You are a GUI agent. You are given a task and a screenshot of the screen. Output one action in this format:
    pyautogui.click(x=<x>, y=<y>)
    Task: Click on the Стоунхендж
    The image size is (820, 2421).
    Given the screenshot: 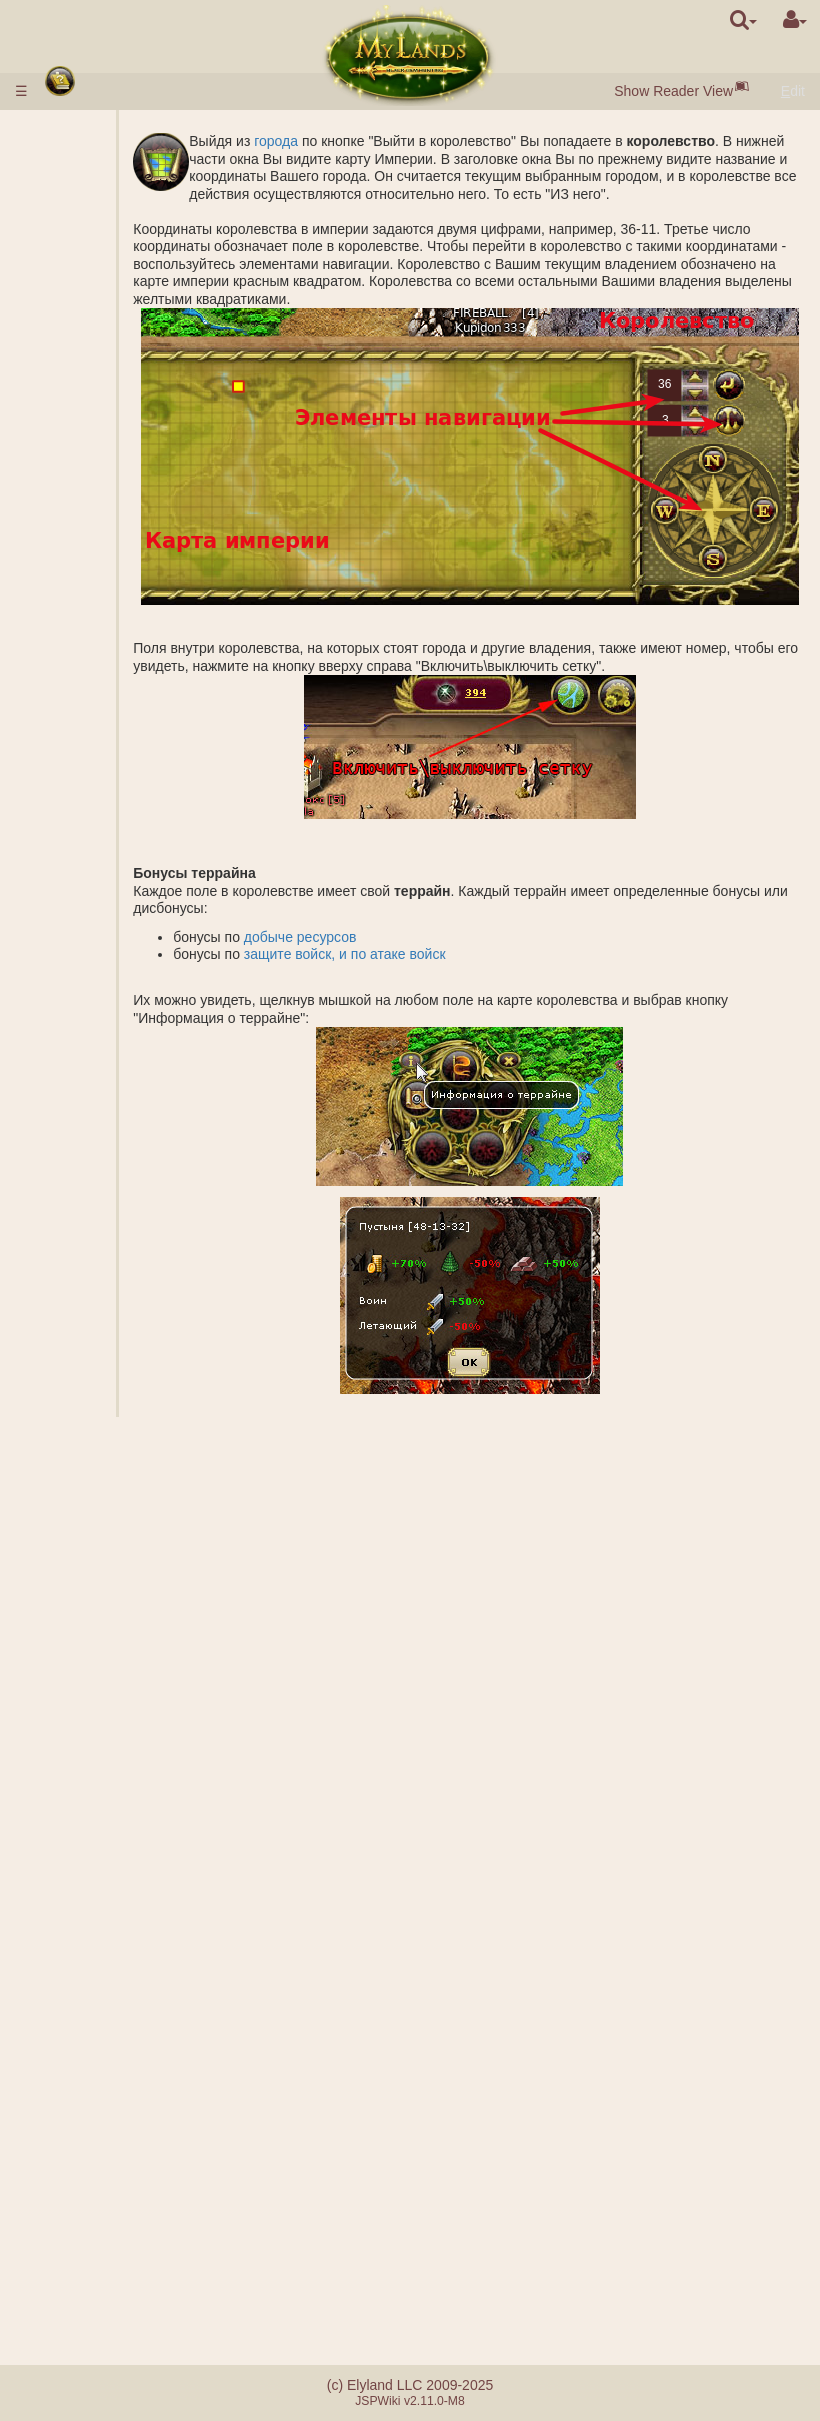 What is the action you would take?
    pyautogui.click(x=94, y=859)
    